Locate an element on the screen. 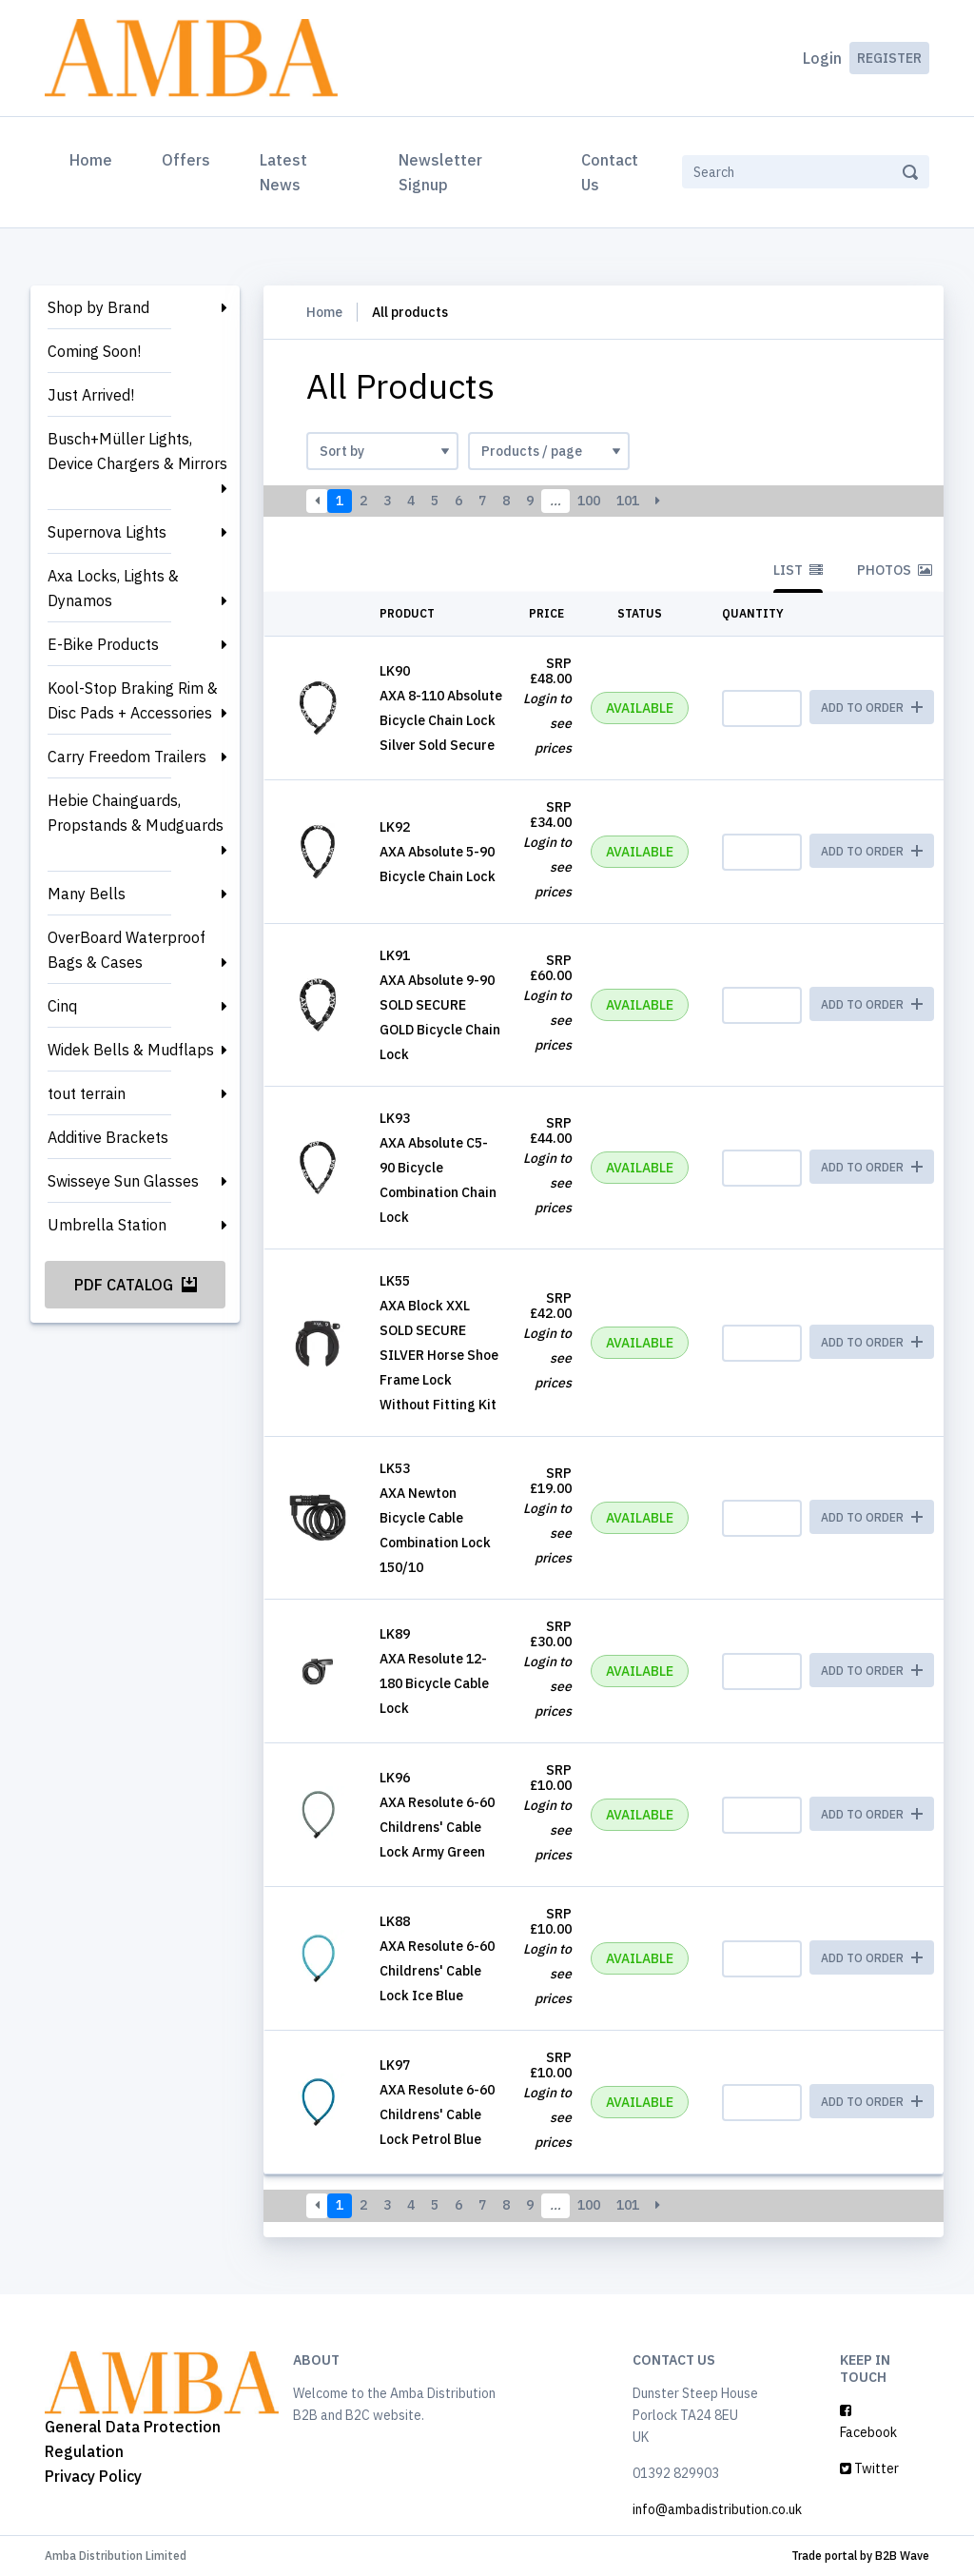 Image resolution: width=974 pixels, height=2576 pixels. Privacy Policy is located at coordinates (93, 2476).